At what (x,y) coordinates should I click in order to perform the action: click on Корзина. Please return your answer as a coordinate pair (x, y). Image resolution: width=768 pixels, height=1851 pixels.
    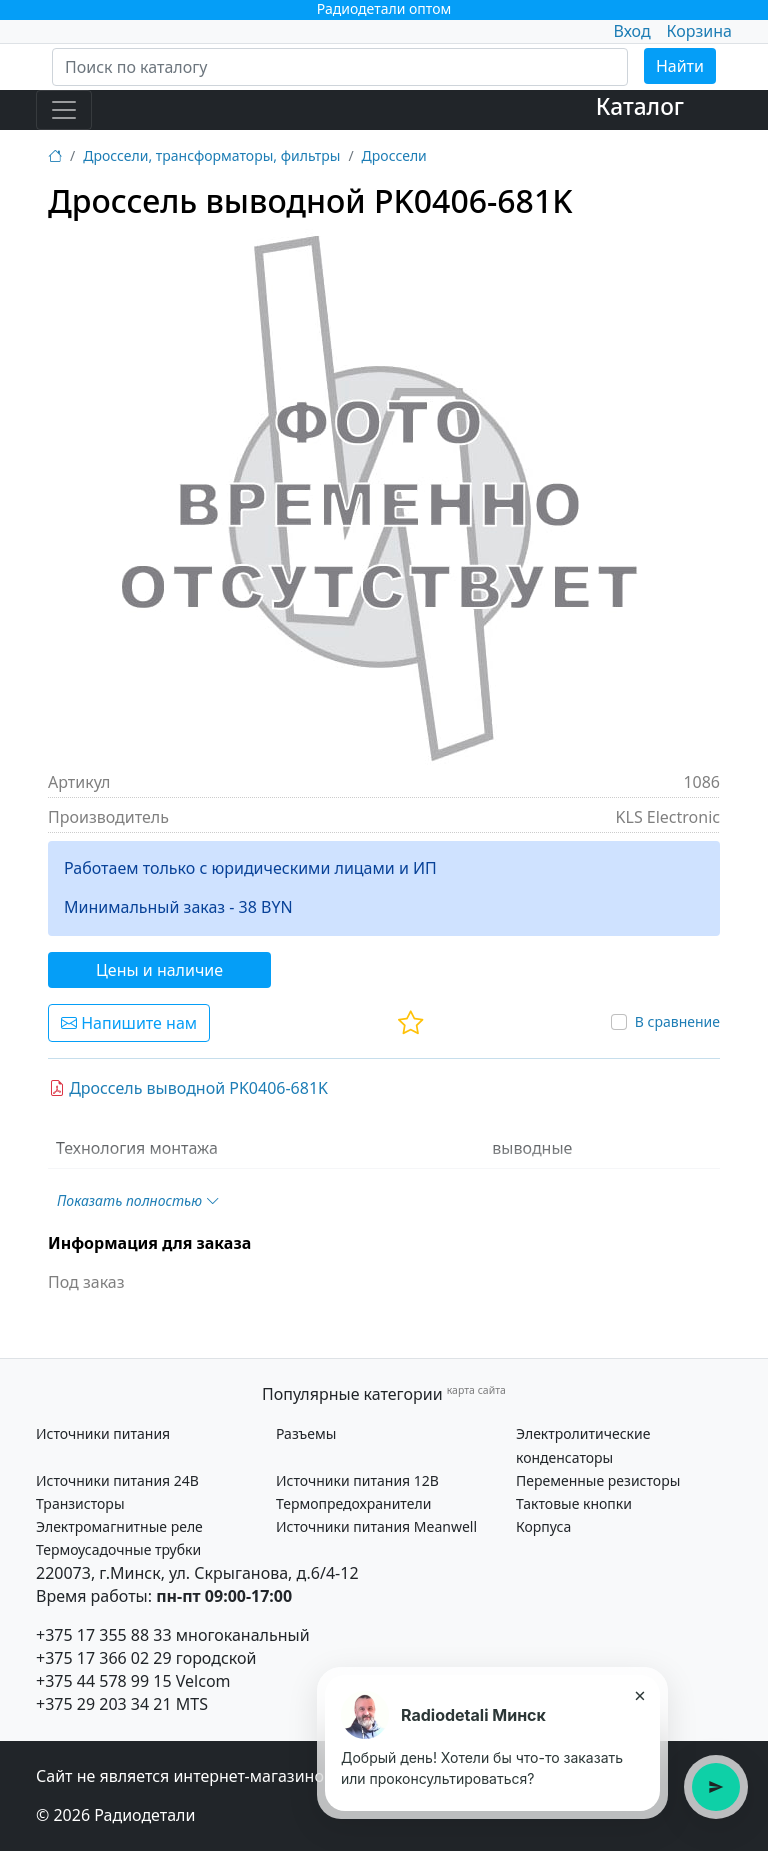
    Looking at the image, I should click on (699, 31).